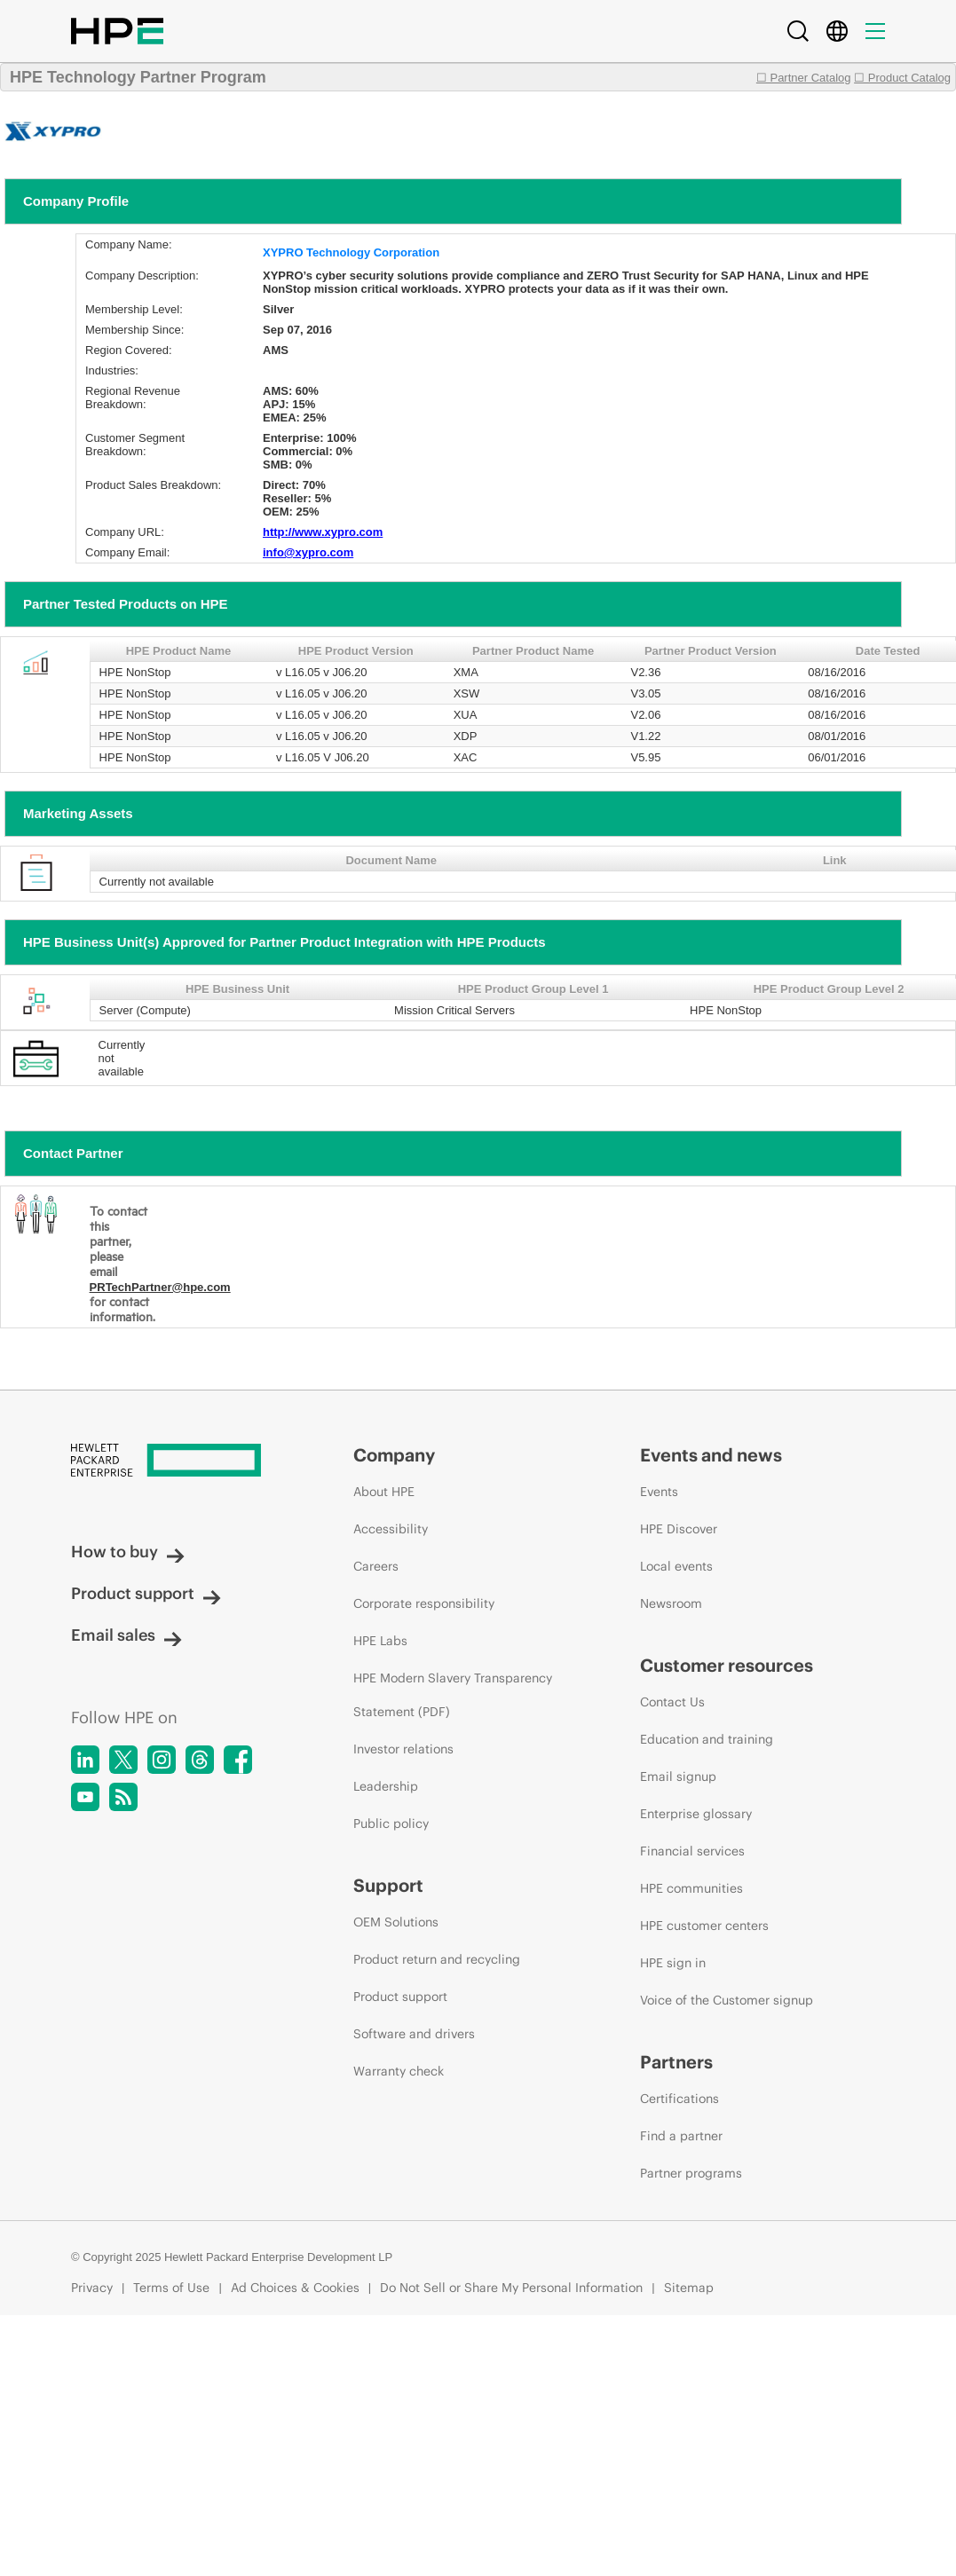  What do you see at coordinates (376, 1566) in the screenshot?
I see `Careers` at bounding box center [376, 1566].